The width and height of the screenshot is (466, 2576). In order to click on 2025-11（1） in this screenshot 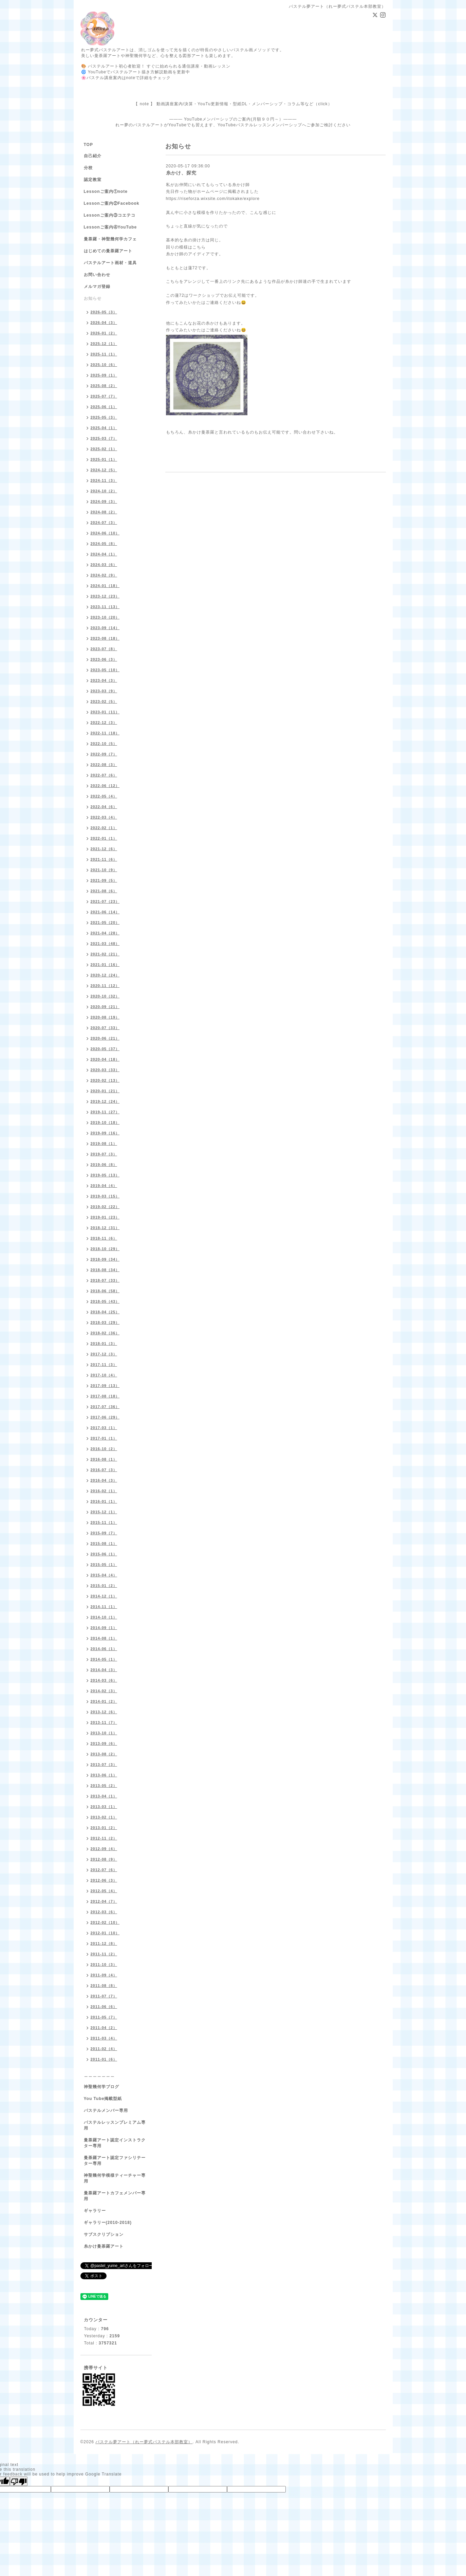, I will do `click(104, 354)`.